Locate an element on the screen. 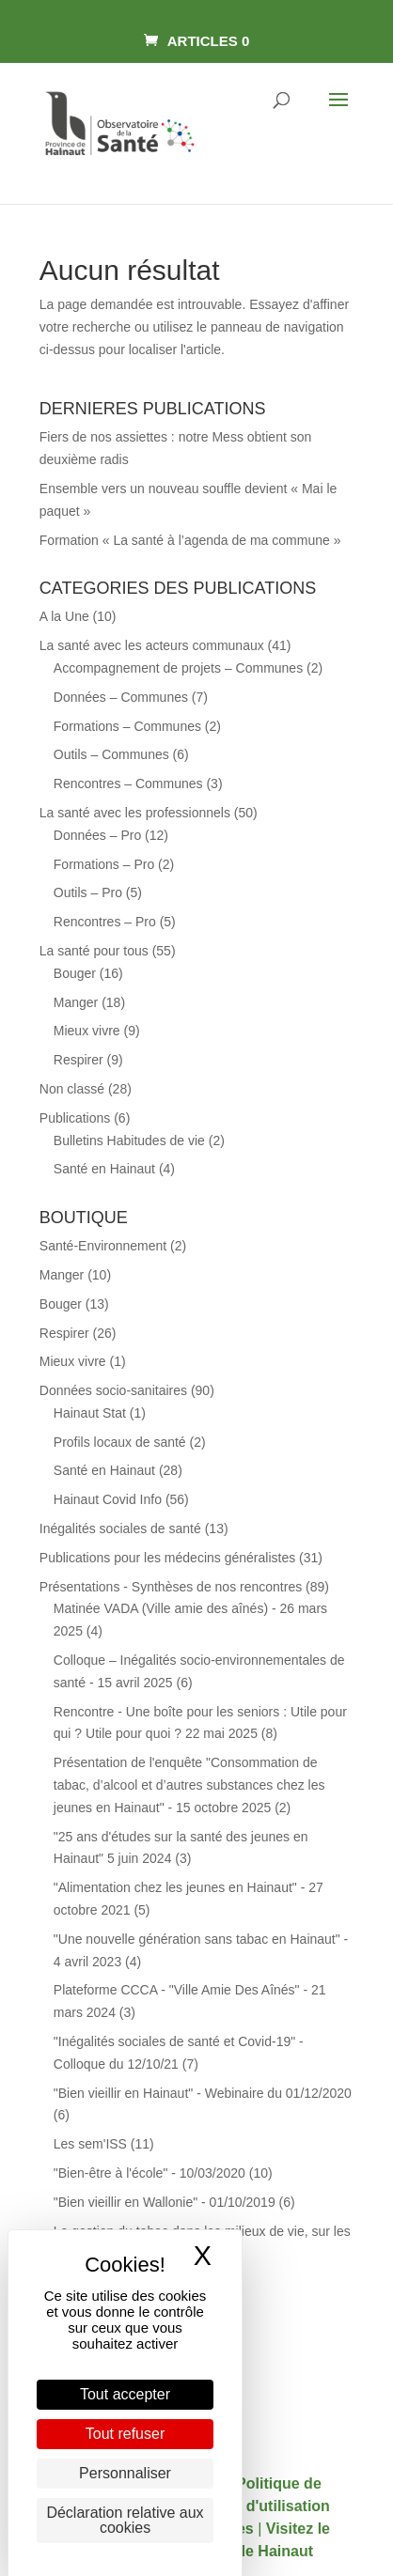 The image size is (393, 2576). Bulletins Habitudes de vie [link] is located at coordinates (129, 1140).